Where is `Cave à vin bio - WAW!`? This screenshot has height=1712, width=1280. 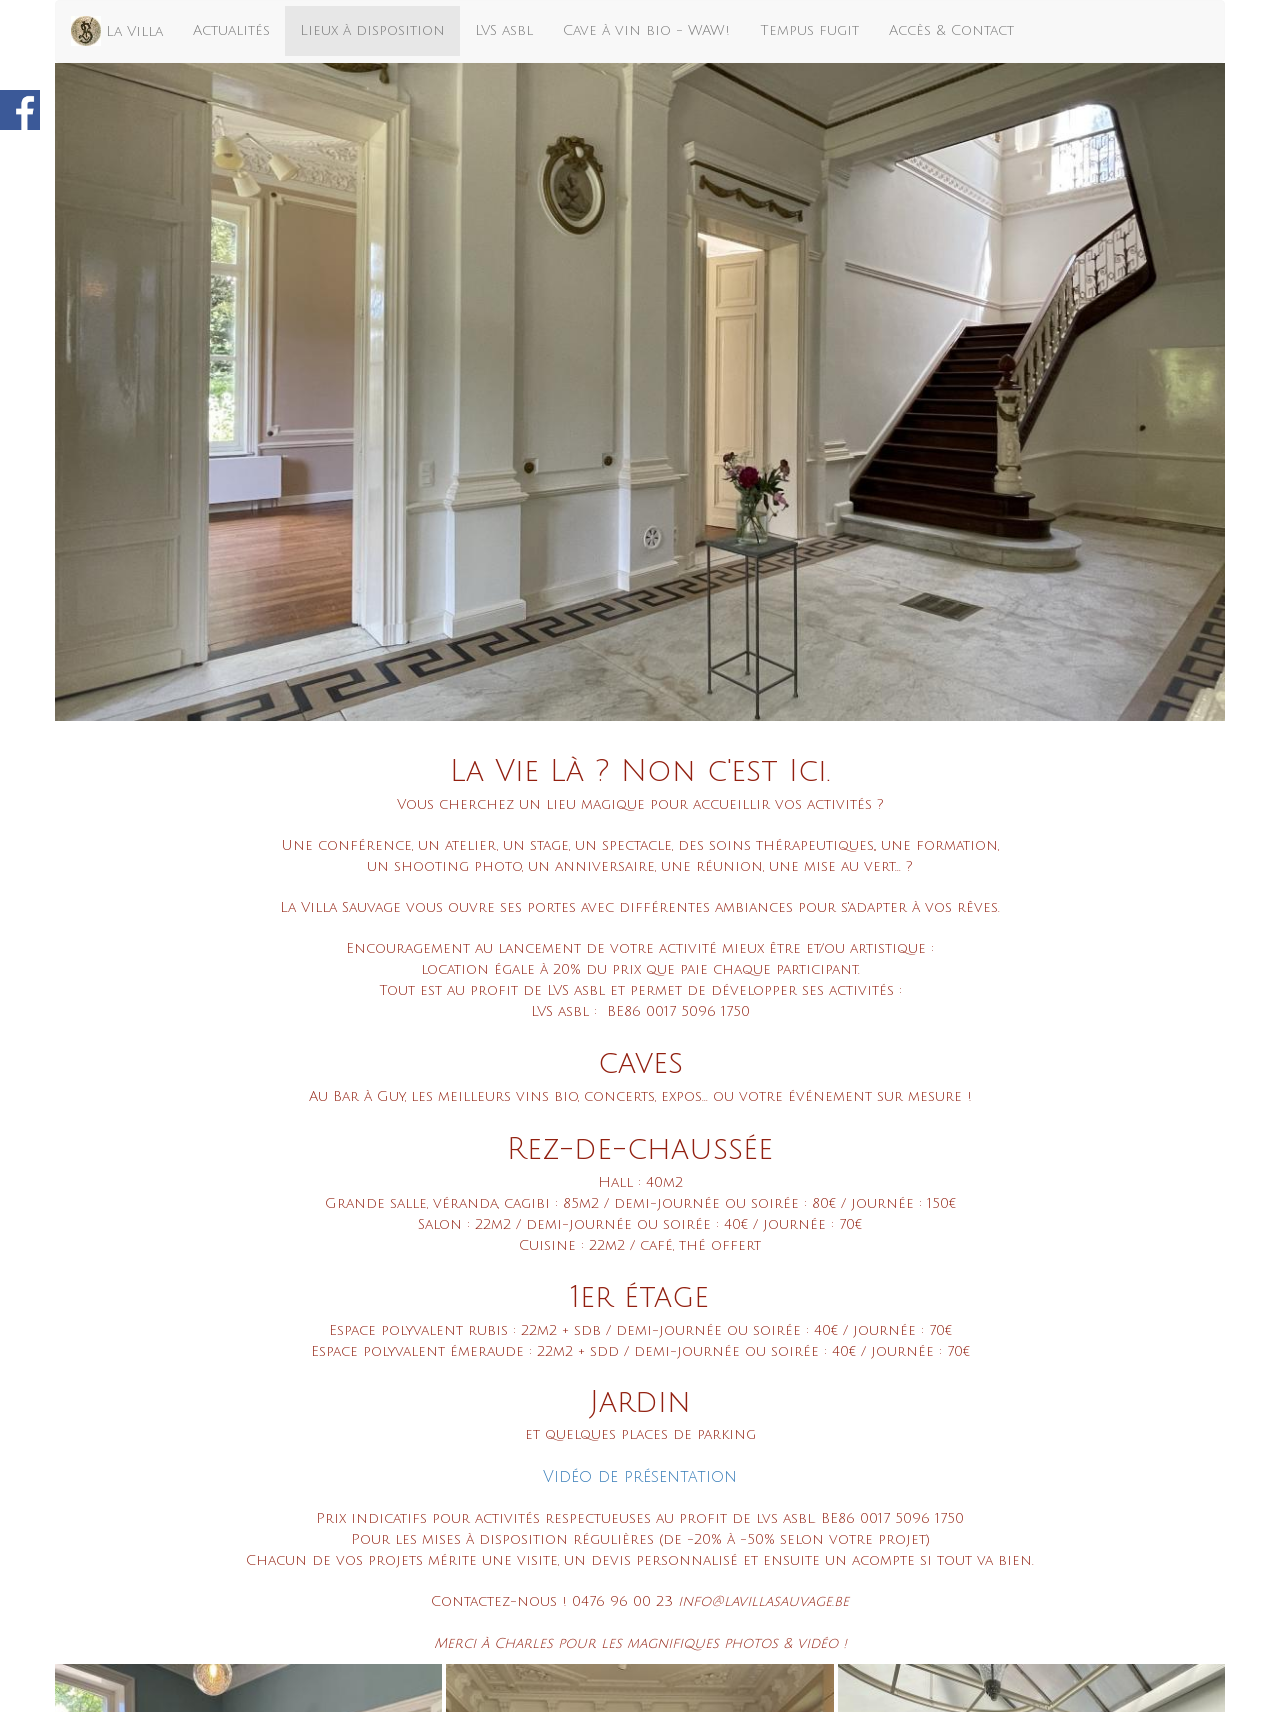 Cave à vin bio - WAW! is located at coordinates (646, 30).